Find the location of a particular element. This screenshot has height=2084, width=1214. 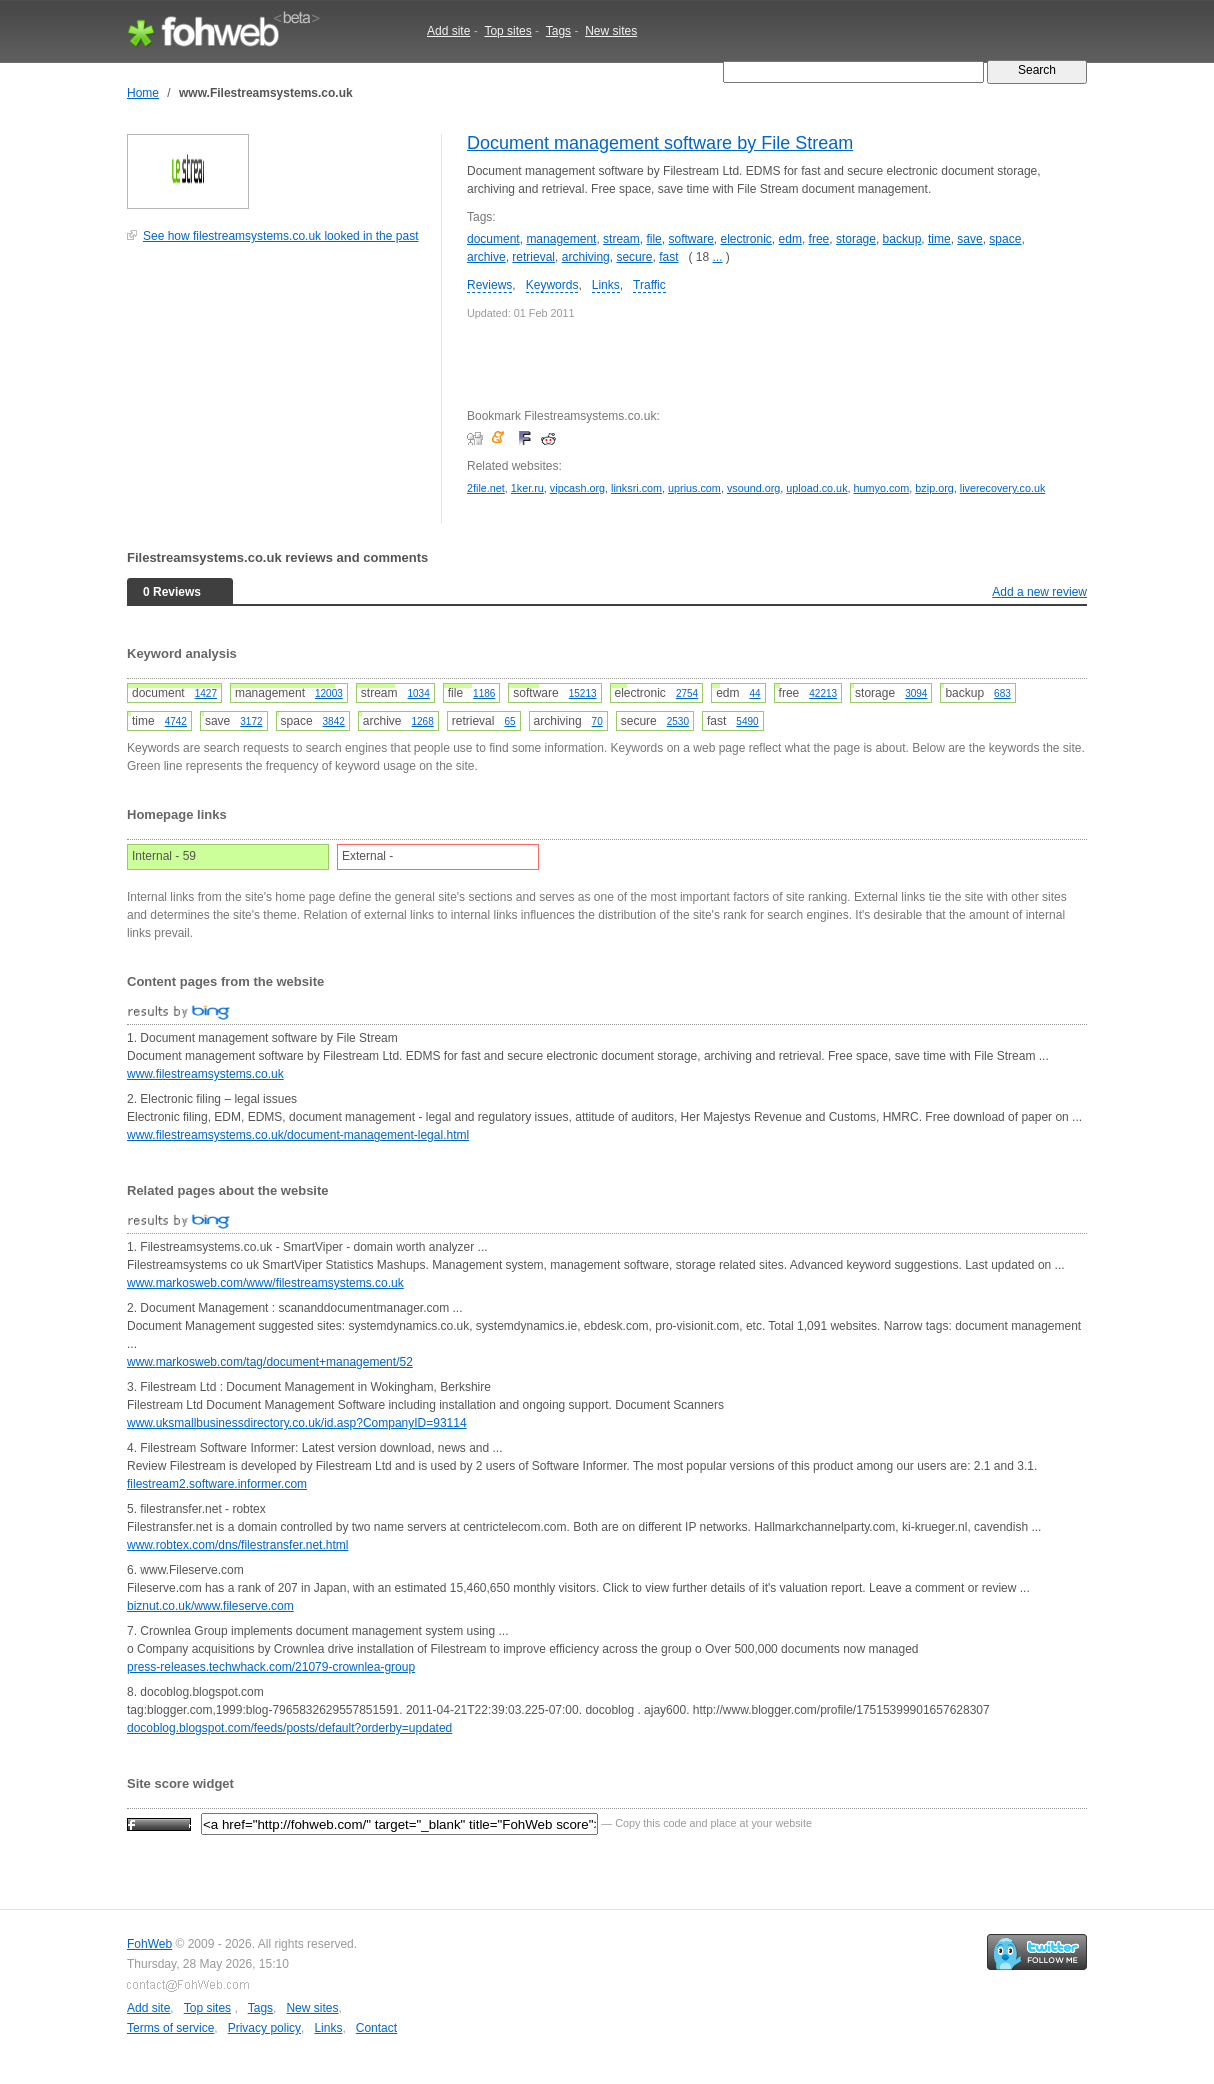

New sites is located at coordinates (611, 31).